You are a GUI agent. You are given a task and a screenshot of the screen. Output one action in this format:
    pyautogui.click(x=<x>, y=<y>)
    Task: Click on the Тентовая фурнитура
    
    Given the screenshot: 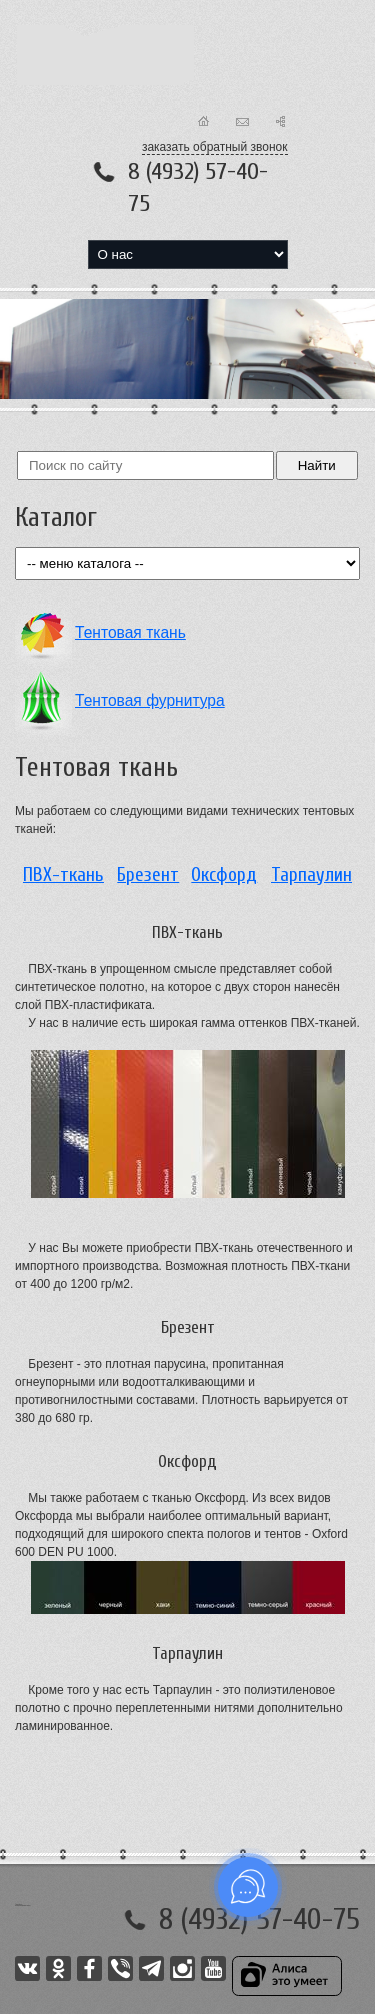 What is the action you would take?
    pyautogui.click(x=150, y=700)
    